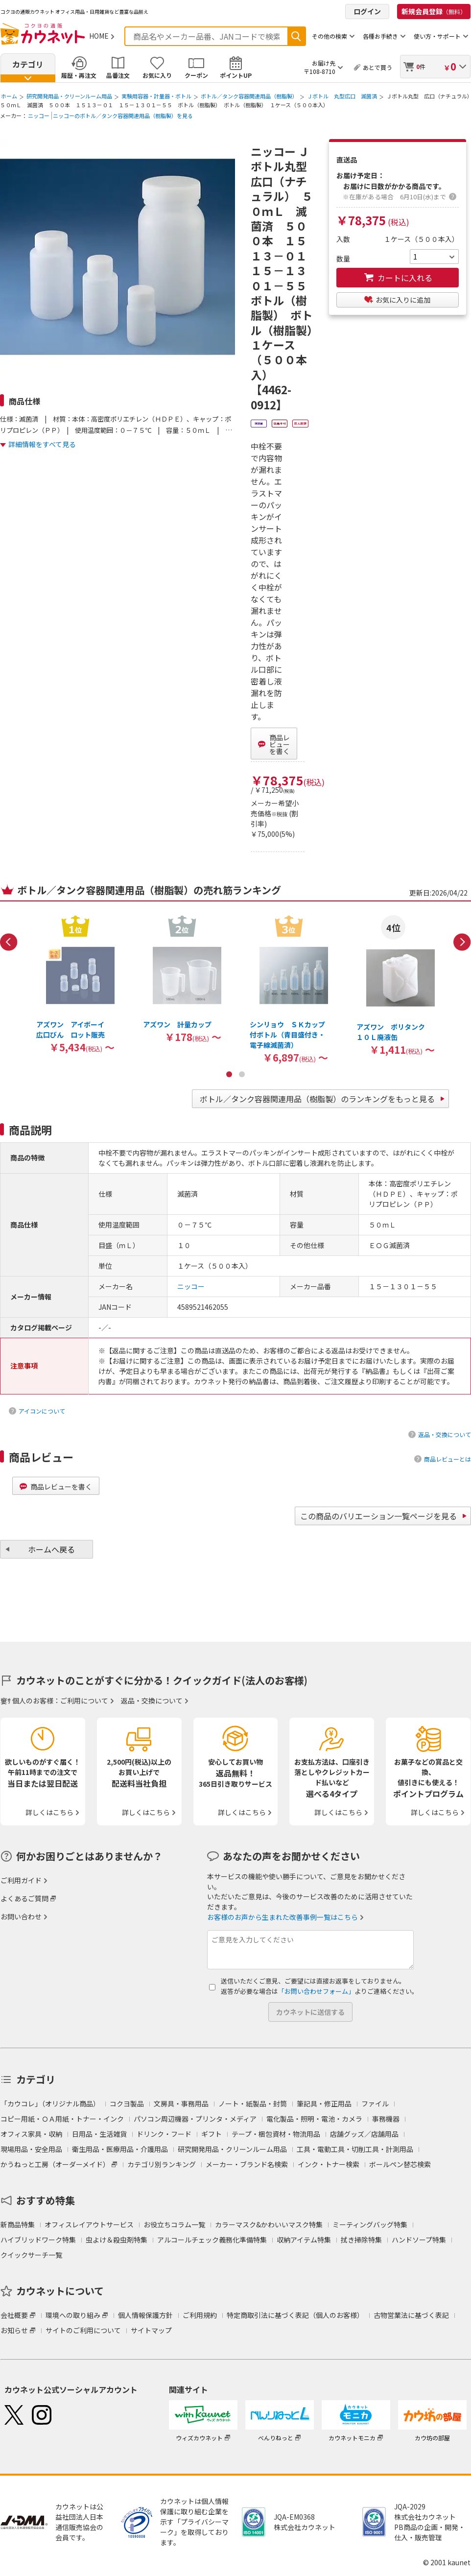 This screenshot has height=2576, width=471. What do you see at coordinates (55, 2164) in the screenshot?
I see `かうねっと工房（オーダーメイド）` at bounding box center [55, 2164].